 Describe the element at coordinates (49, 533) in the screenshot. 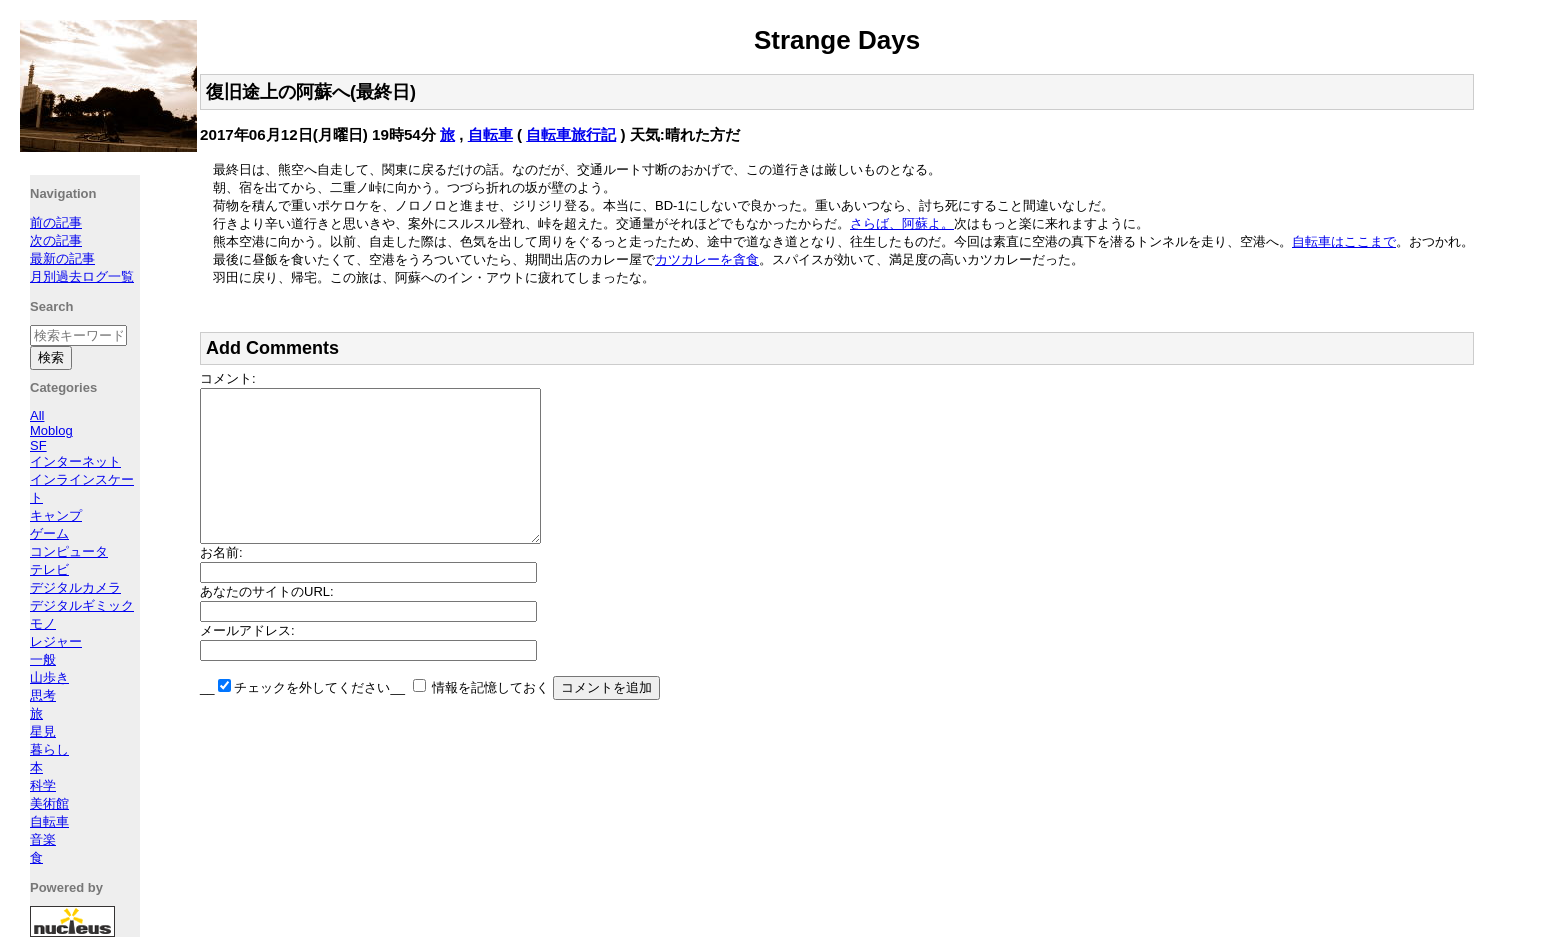

I see `ゲーム` at that location.